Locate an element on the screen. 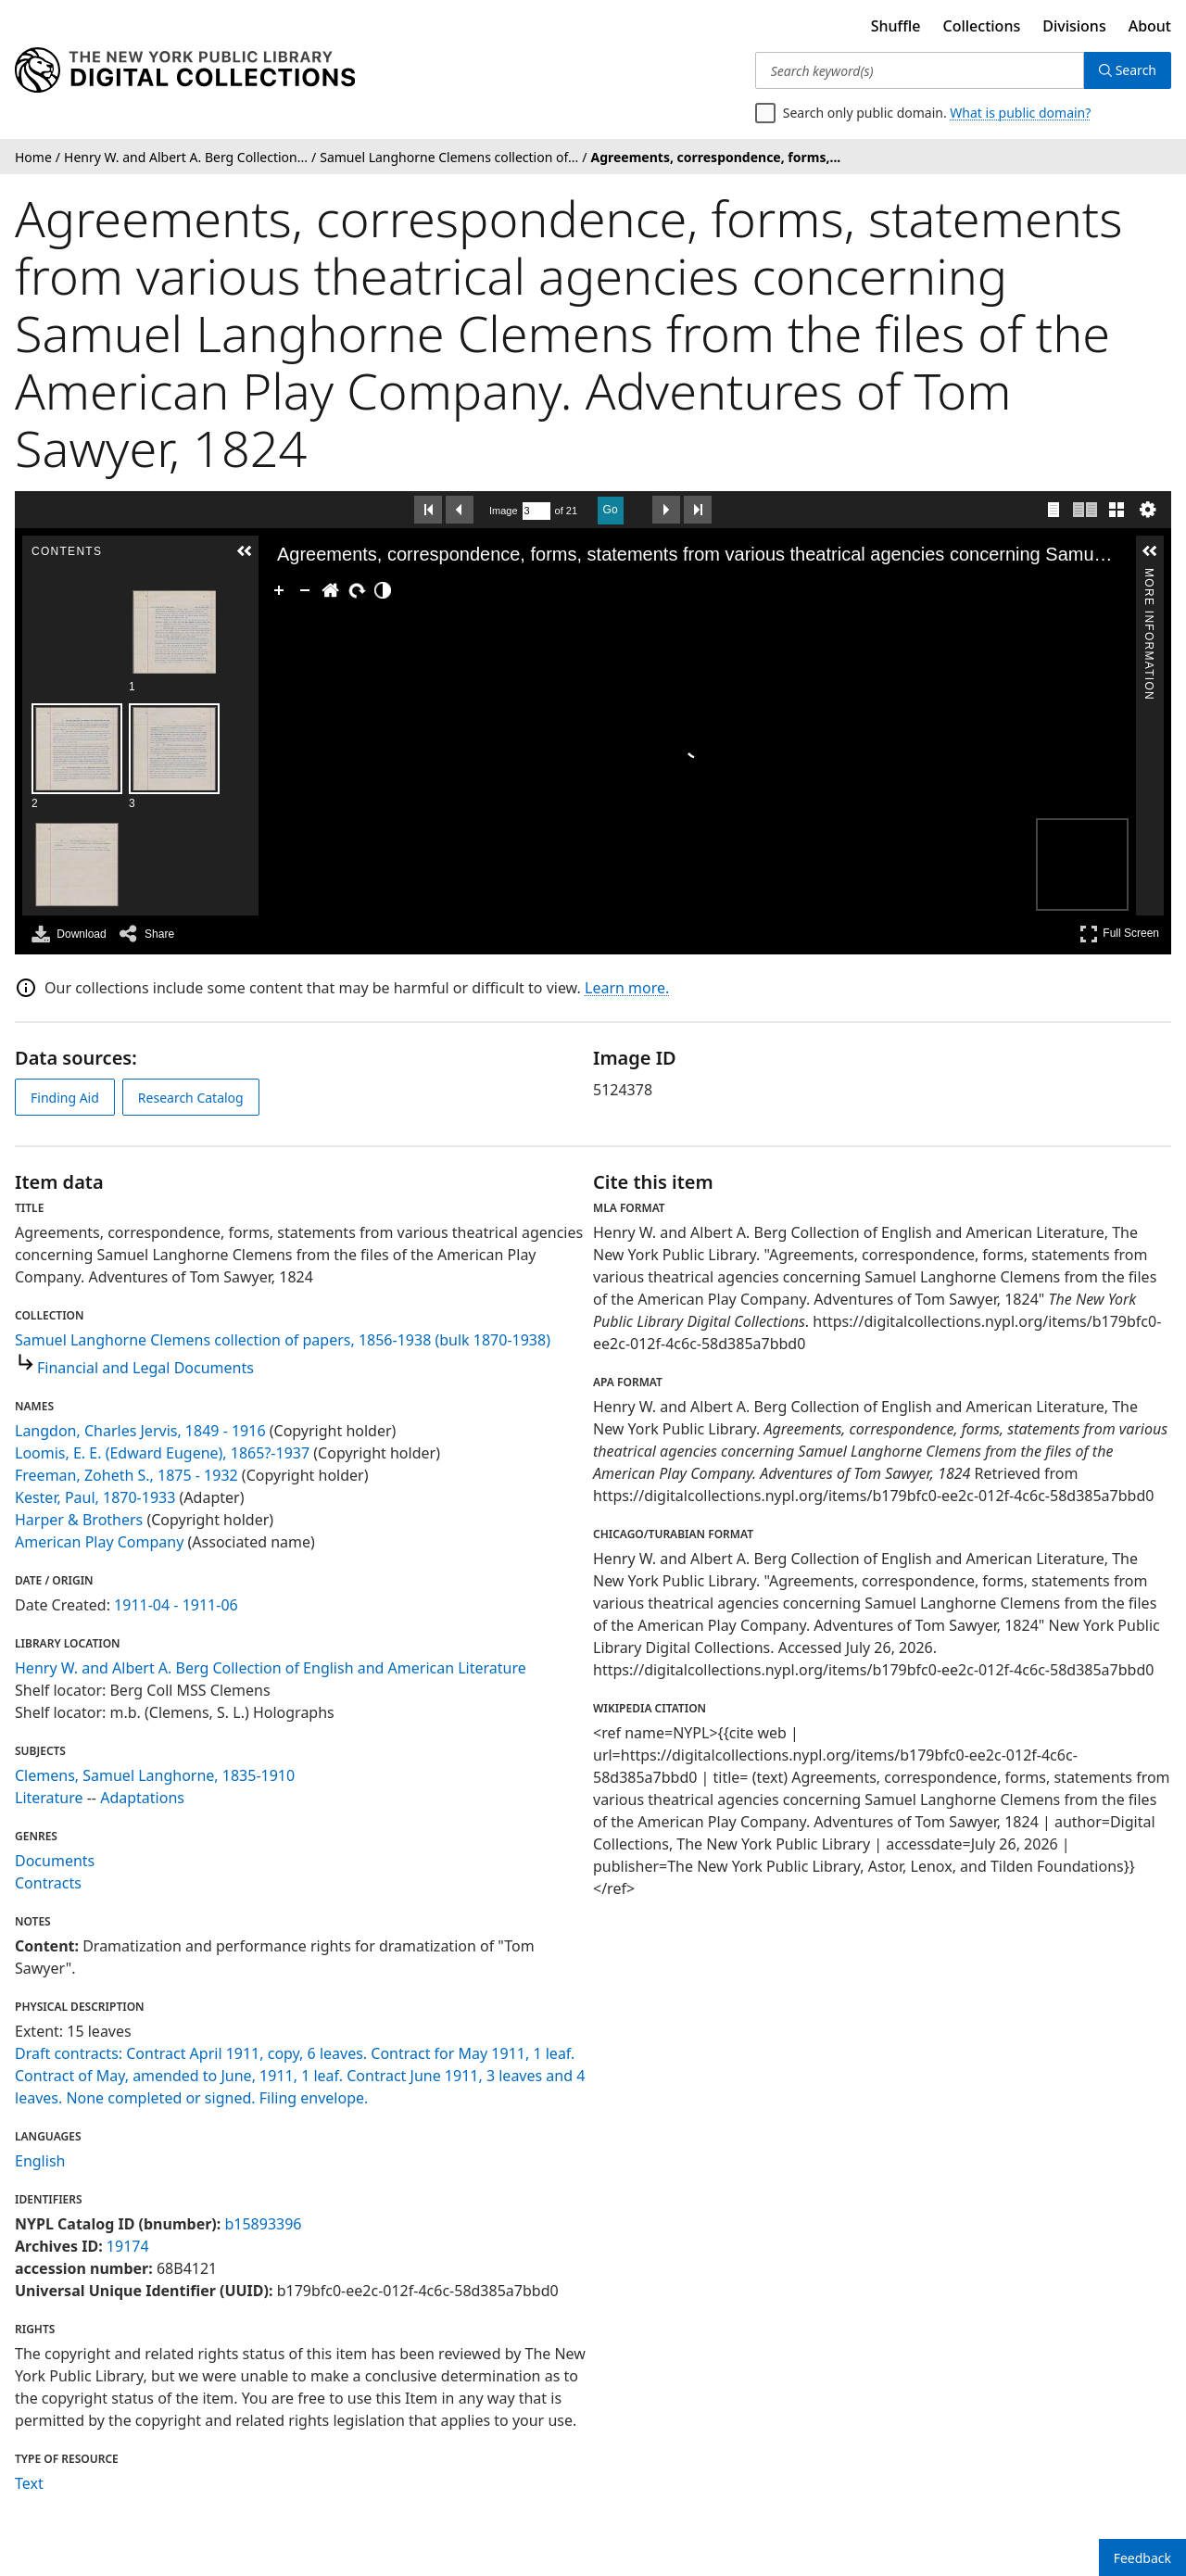 Image resolution: width=1186 pixels, height=2576 pixels. About is located at coordinates (1150, 26).